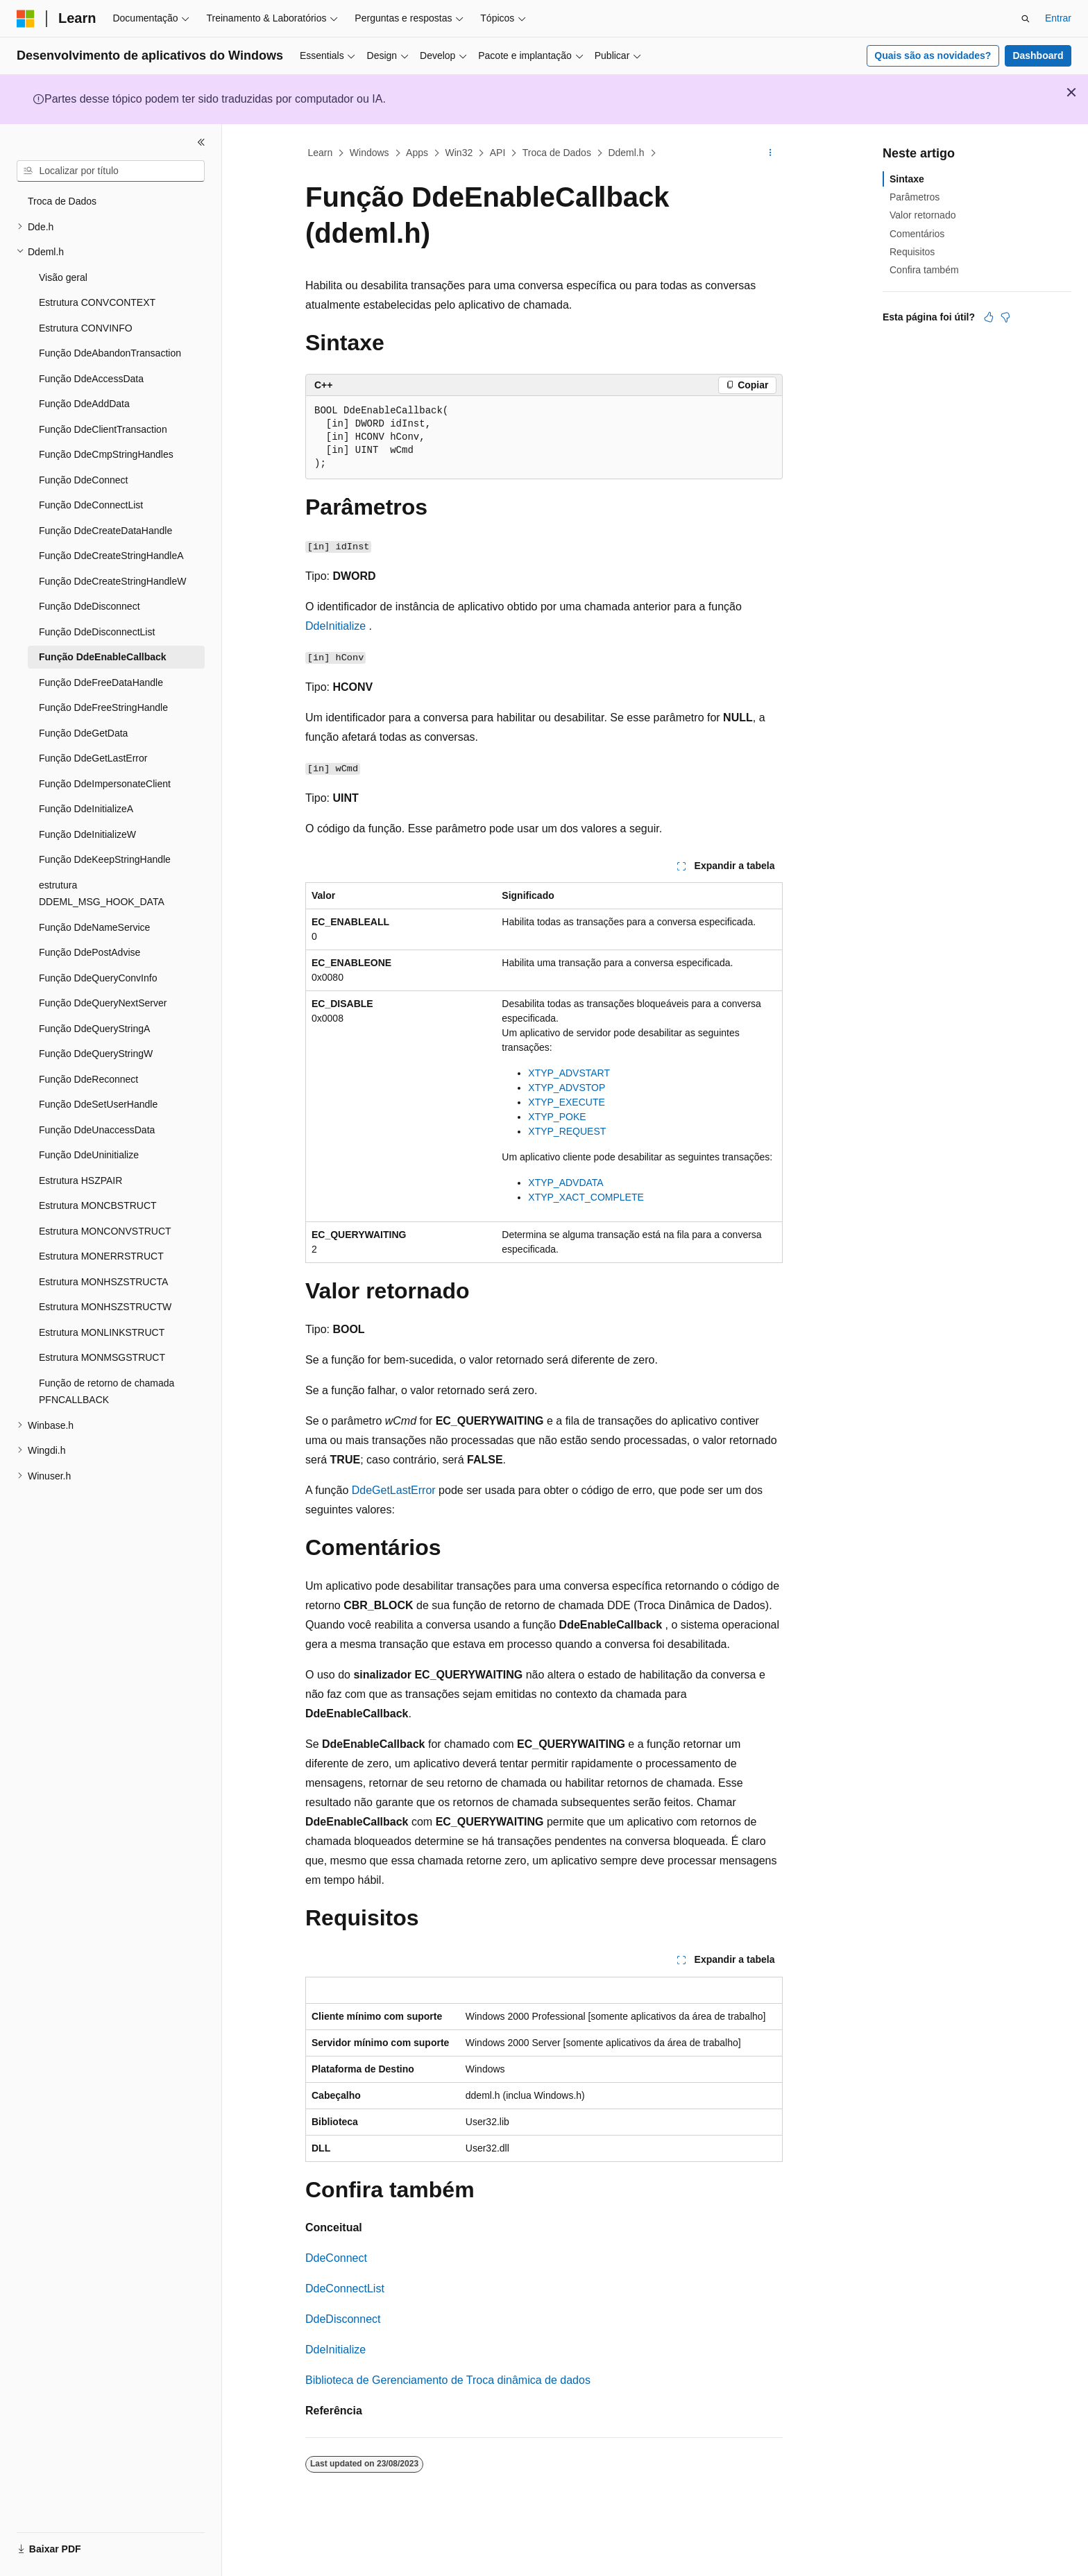 The width and height of the screenshot is (1088, 2576). What do you see at coordinates (369, 152) in the screenshot?
I see `Windows` at bounding box center [369, 152].